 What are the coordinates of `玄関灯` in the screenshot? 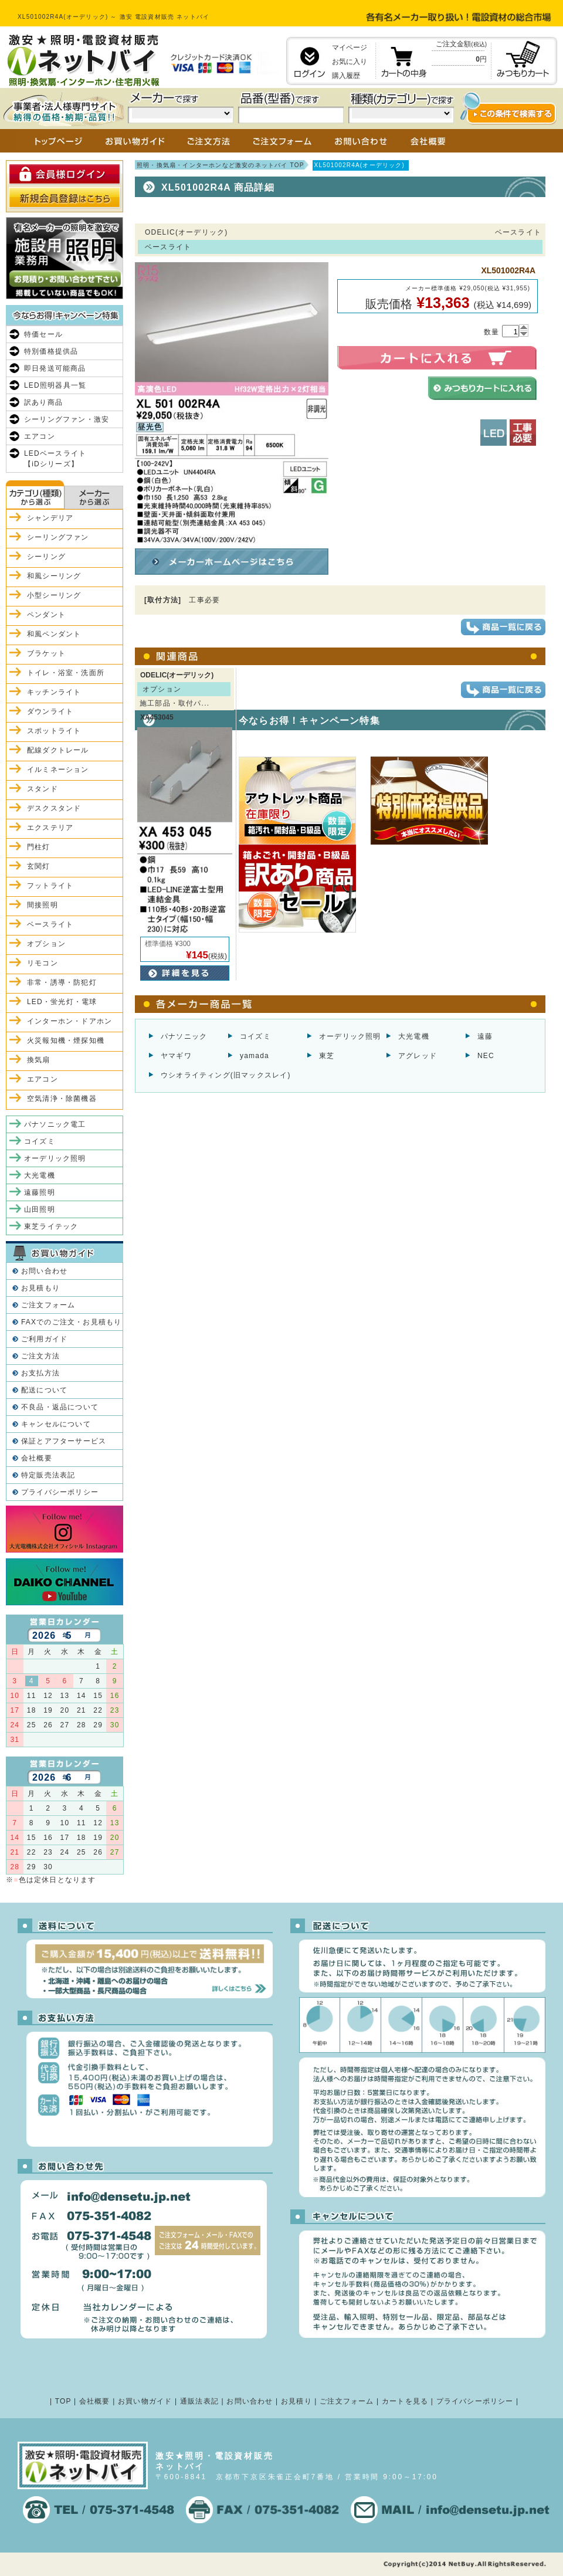 It's located at (38, 866).